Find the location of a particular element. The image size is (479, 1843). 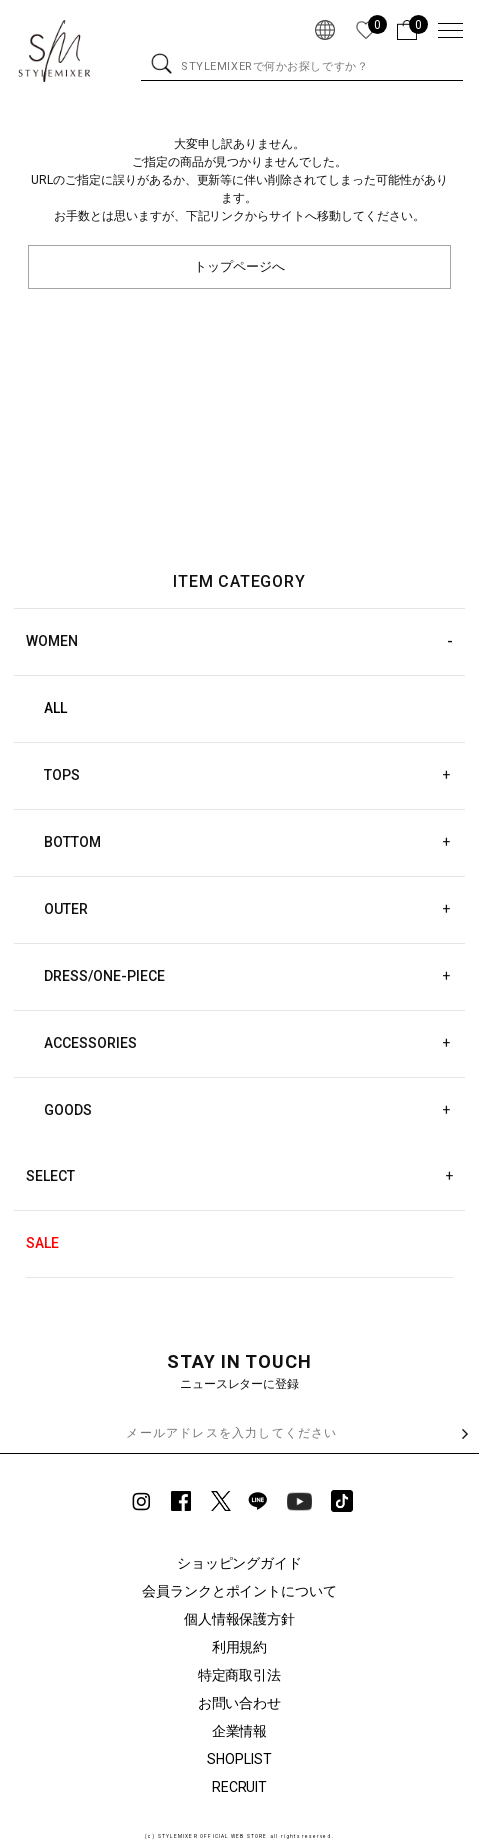

ショッピングガイド is located at coordinates (240, 1563).